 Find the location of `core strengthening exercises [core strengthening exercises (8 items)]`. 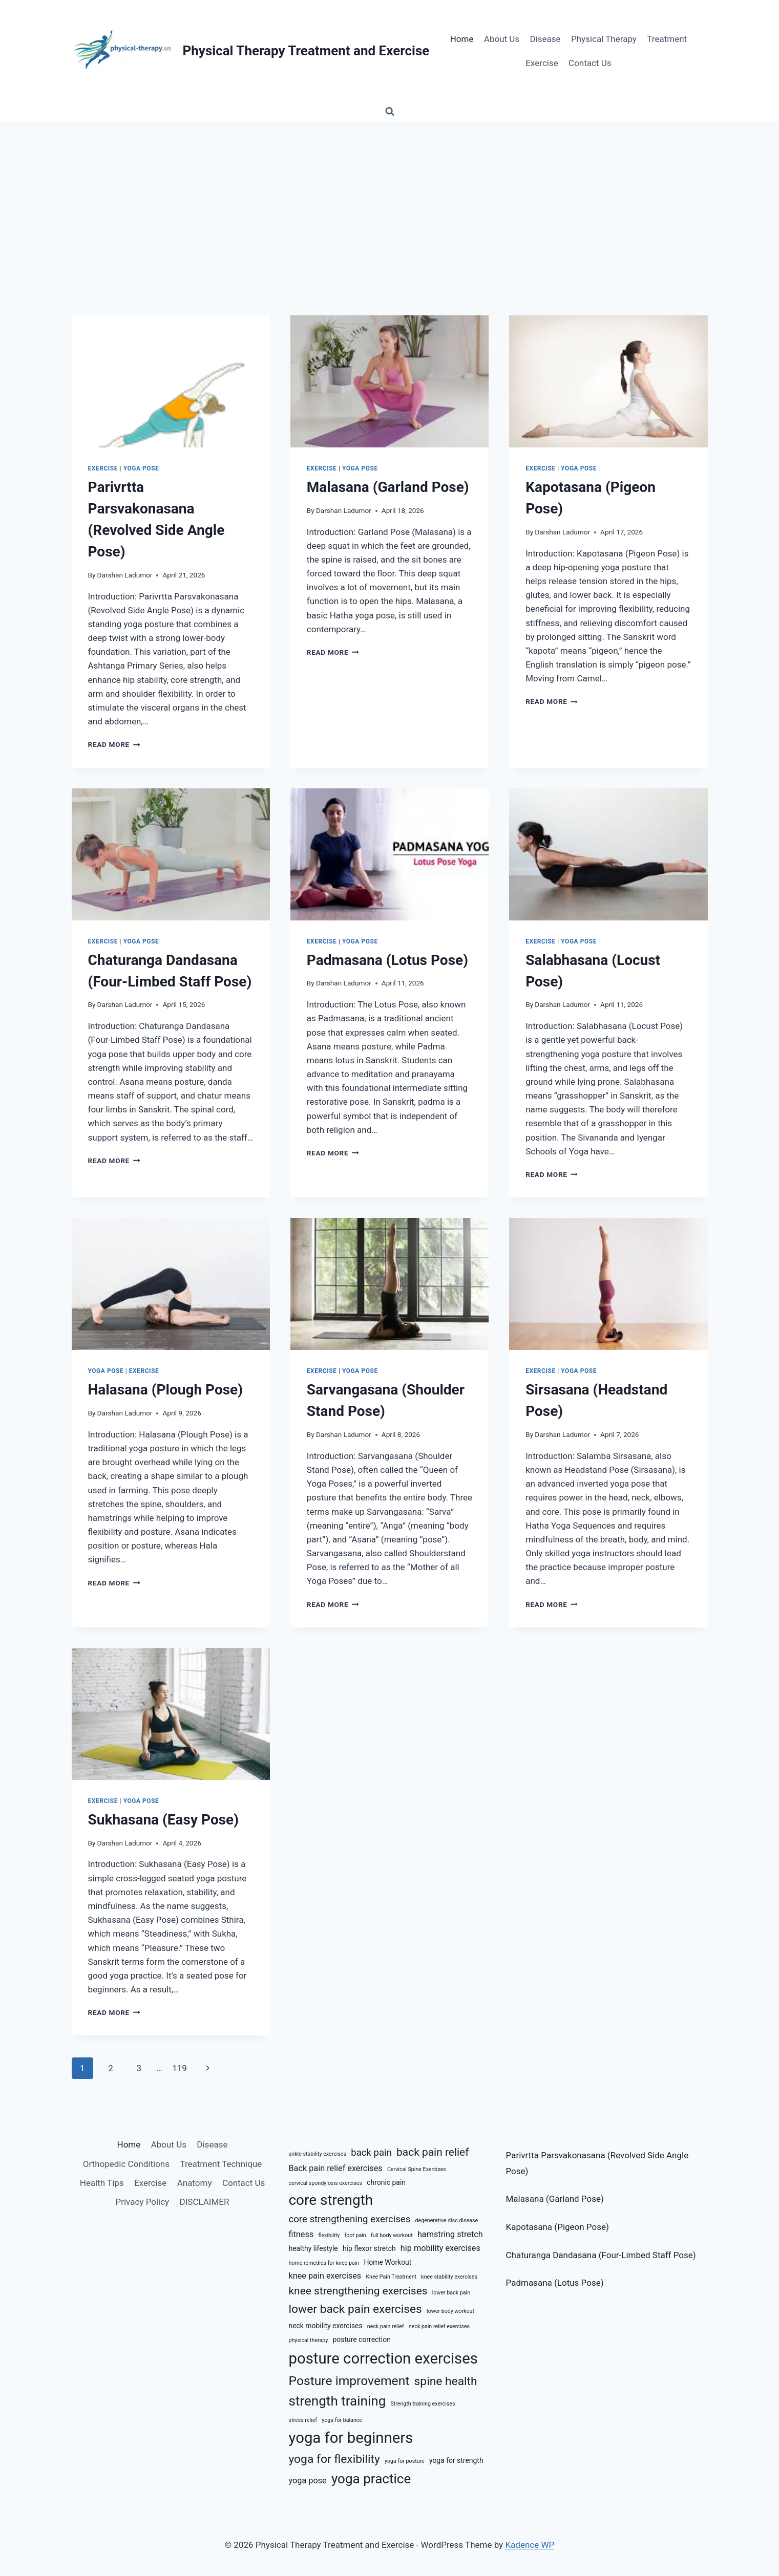

core strengthening exercises [core strengthening exercises (8 items)] is located at coordinates (350, 2219).